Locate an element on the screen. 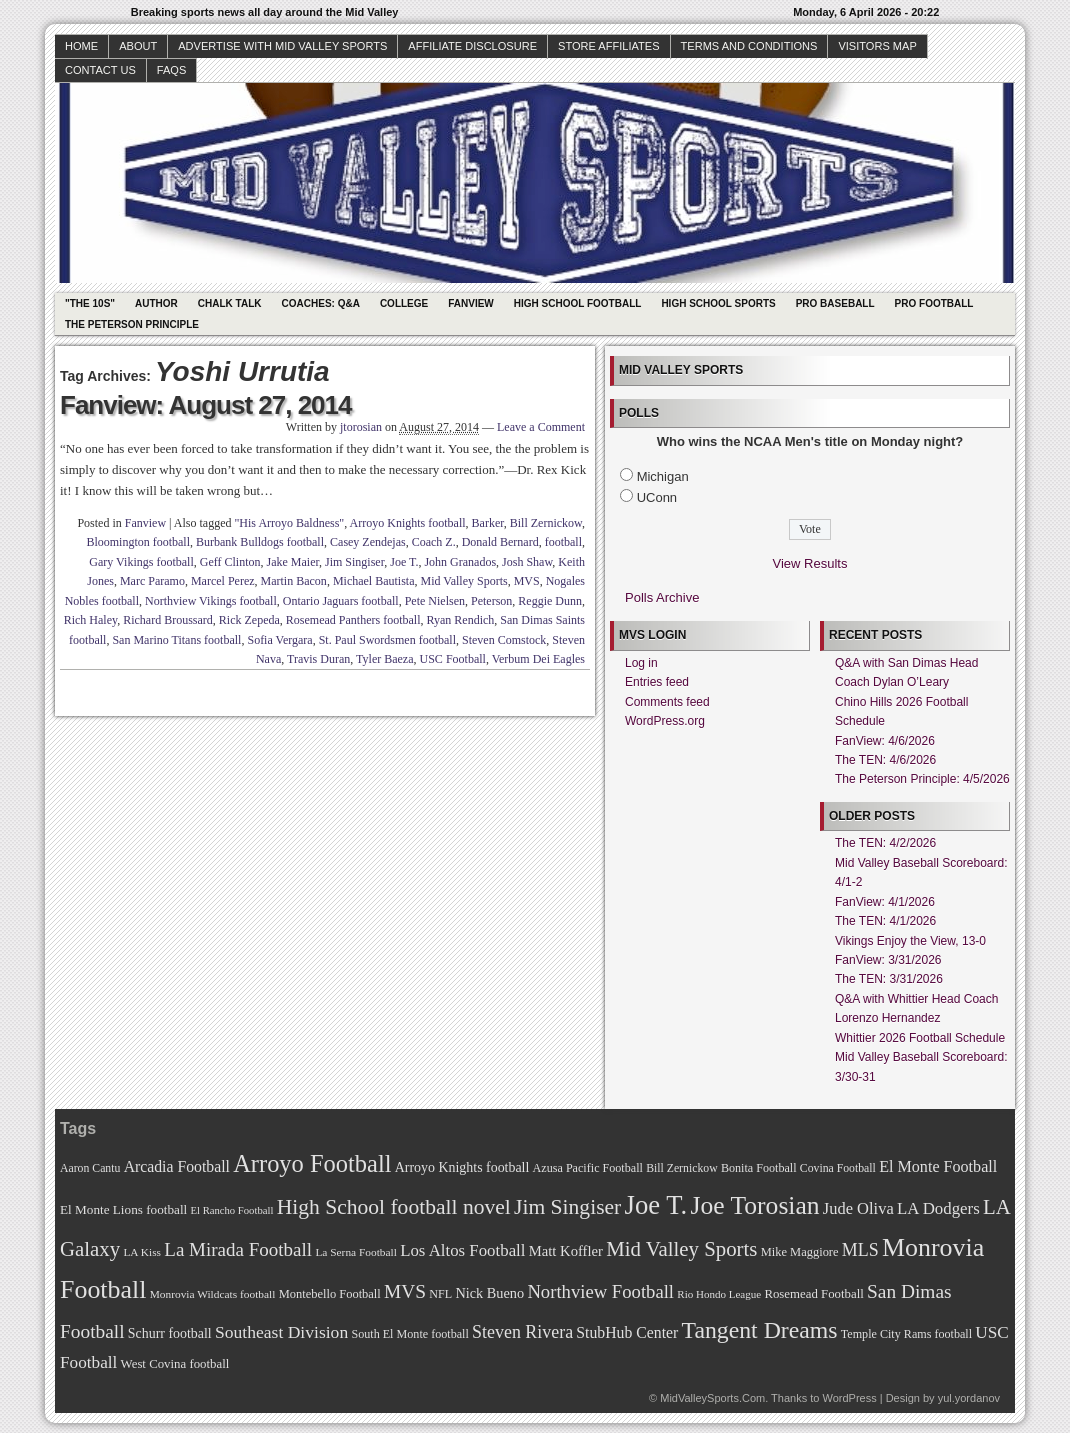 Image resolution: width=1070 pixels, height=1433 pixels. Mid Valley Sports [Mid Valley Sports (122 items)] is located at coordinates (681, 1249).